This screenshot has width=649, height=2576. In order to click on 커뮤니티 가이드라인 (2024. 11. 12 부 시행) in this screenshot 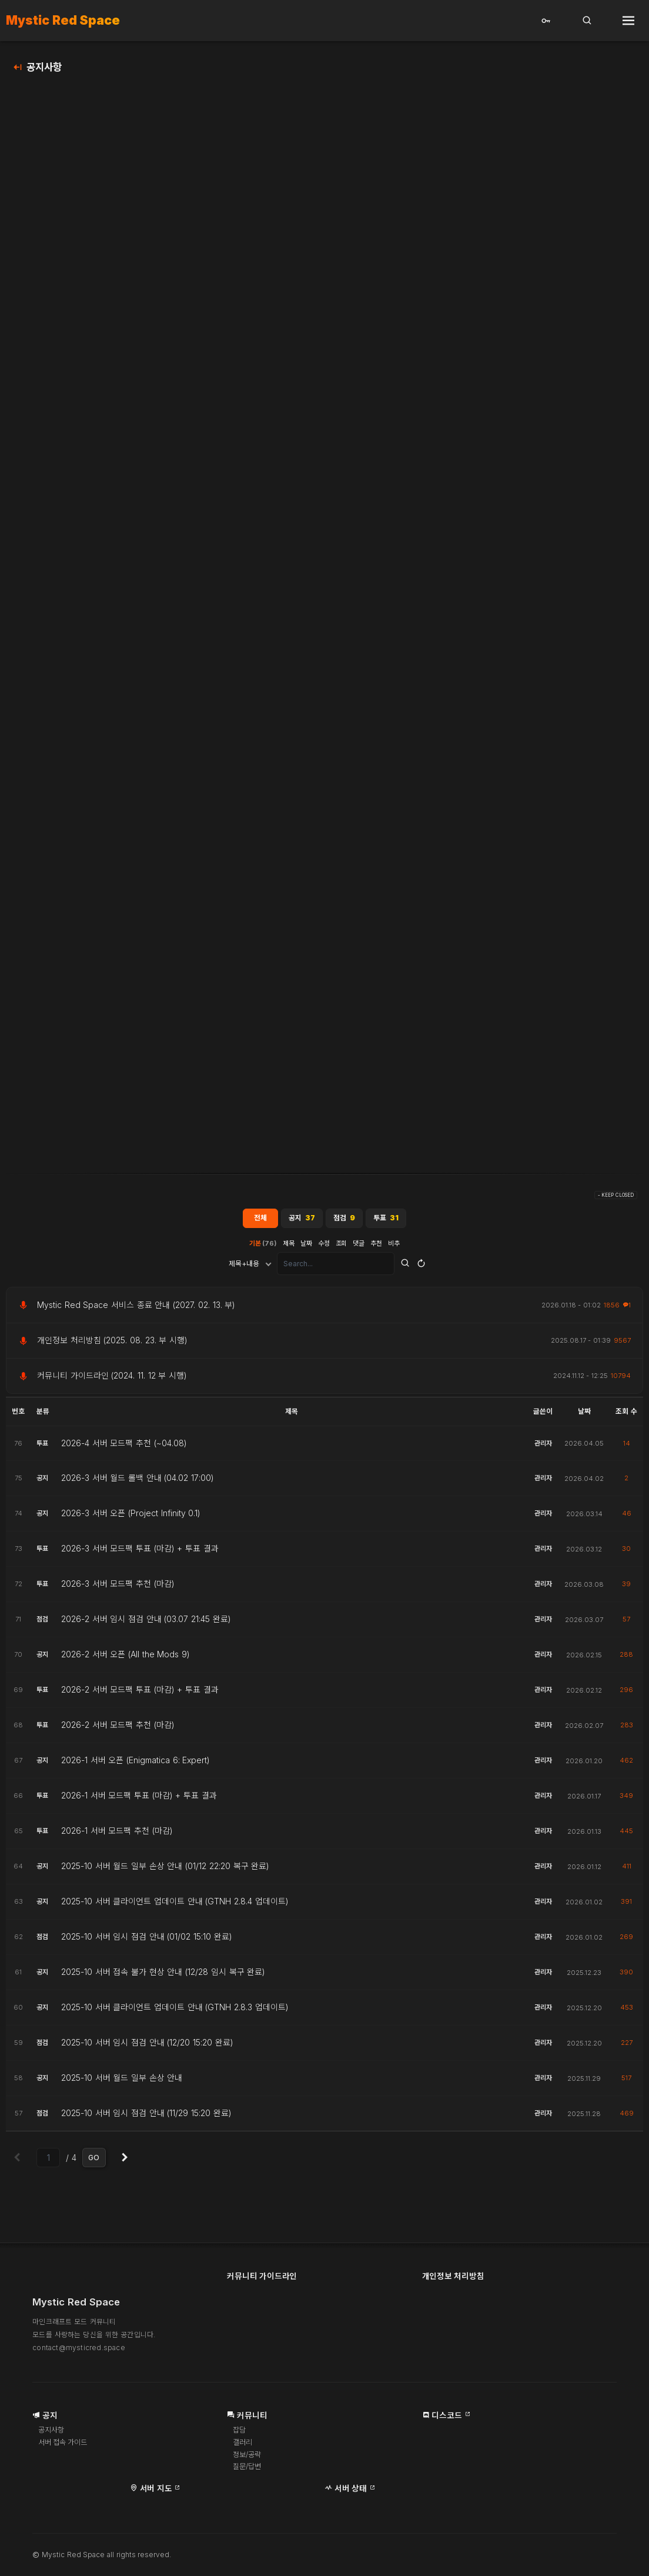, I will do `click(112, 1379)`.